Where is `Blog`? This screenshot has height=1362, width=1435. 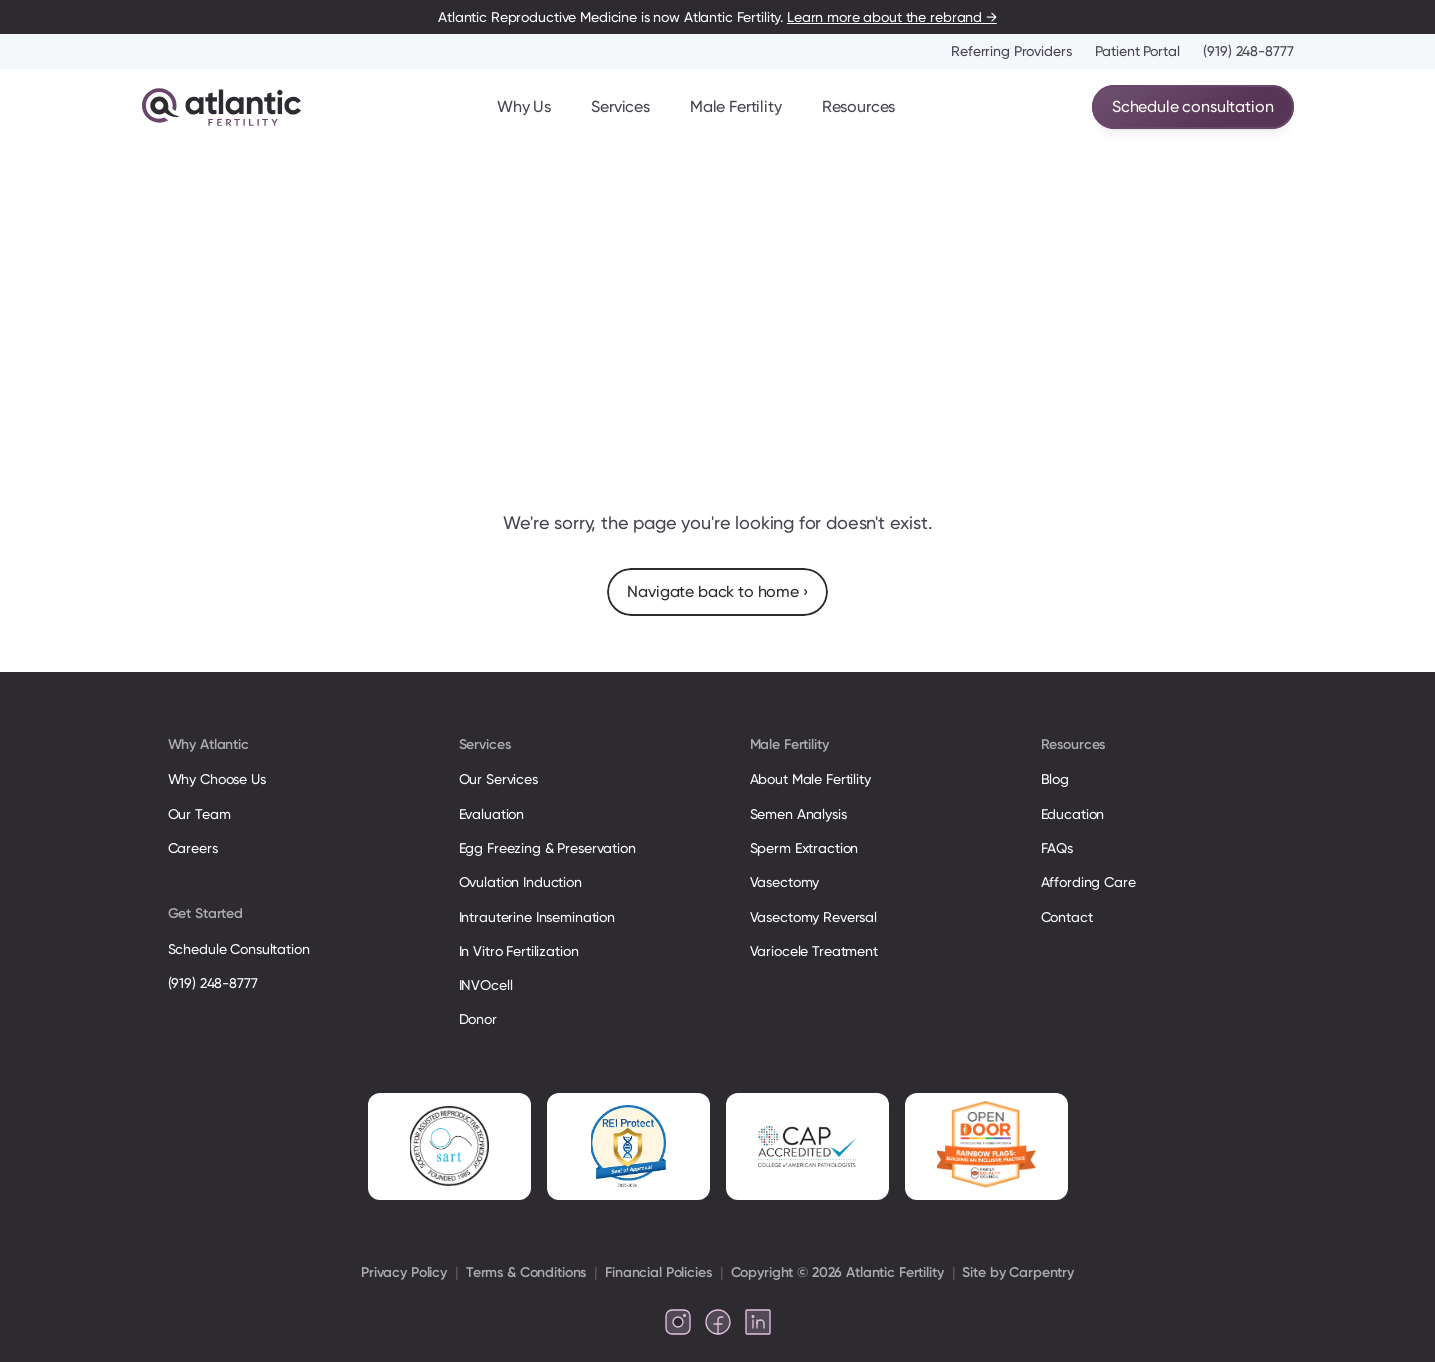
Blog is located at coordinates (1055, 779).